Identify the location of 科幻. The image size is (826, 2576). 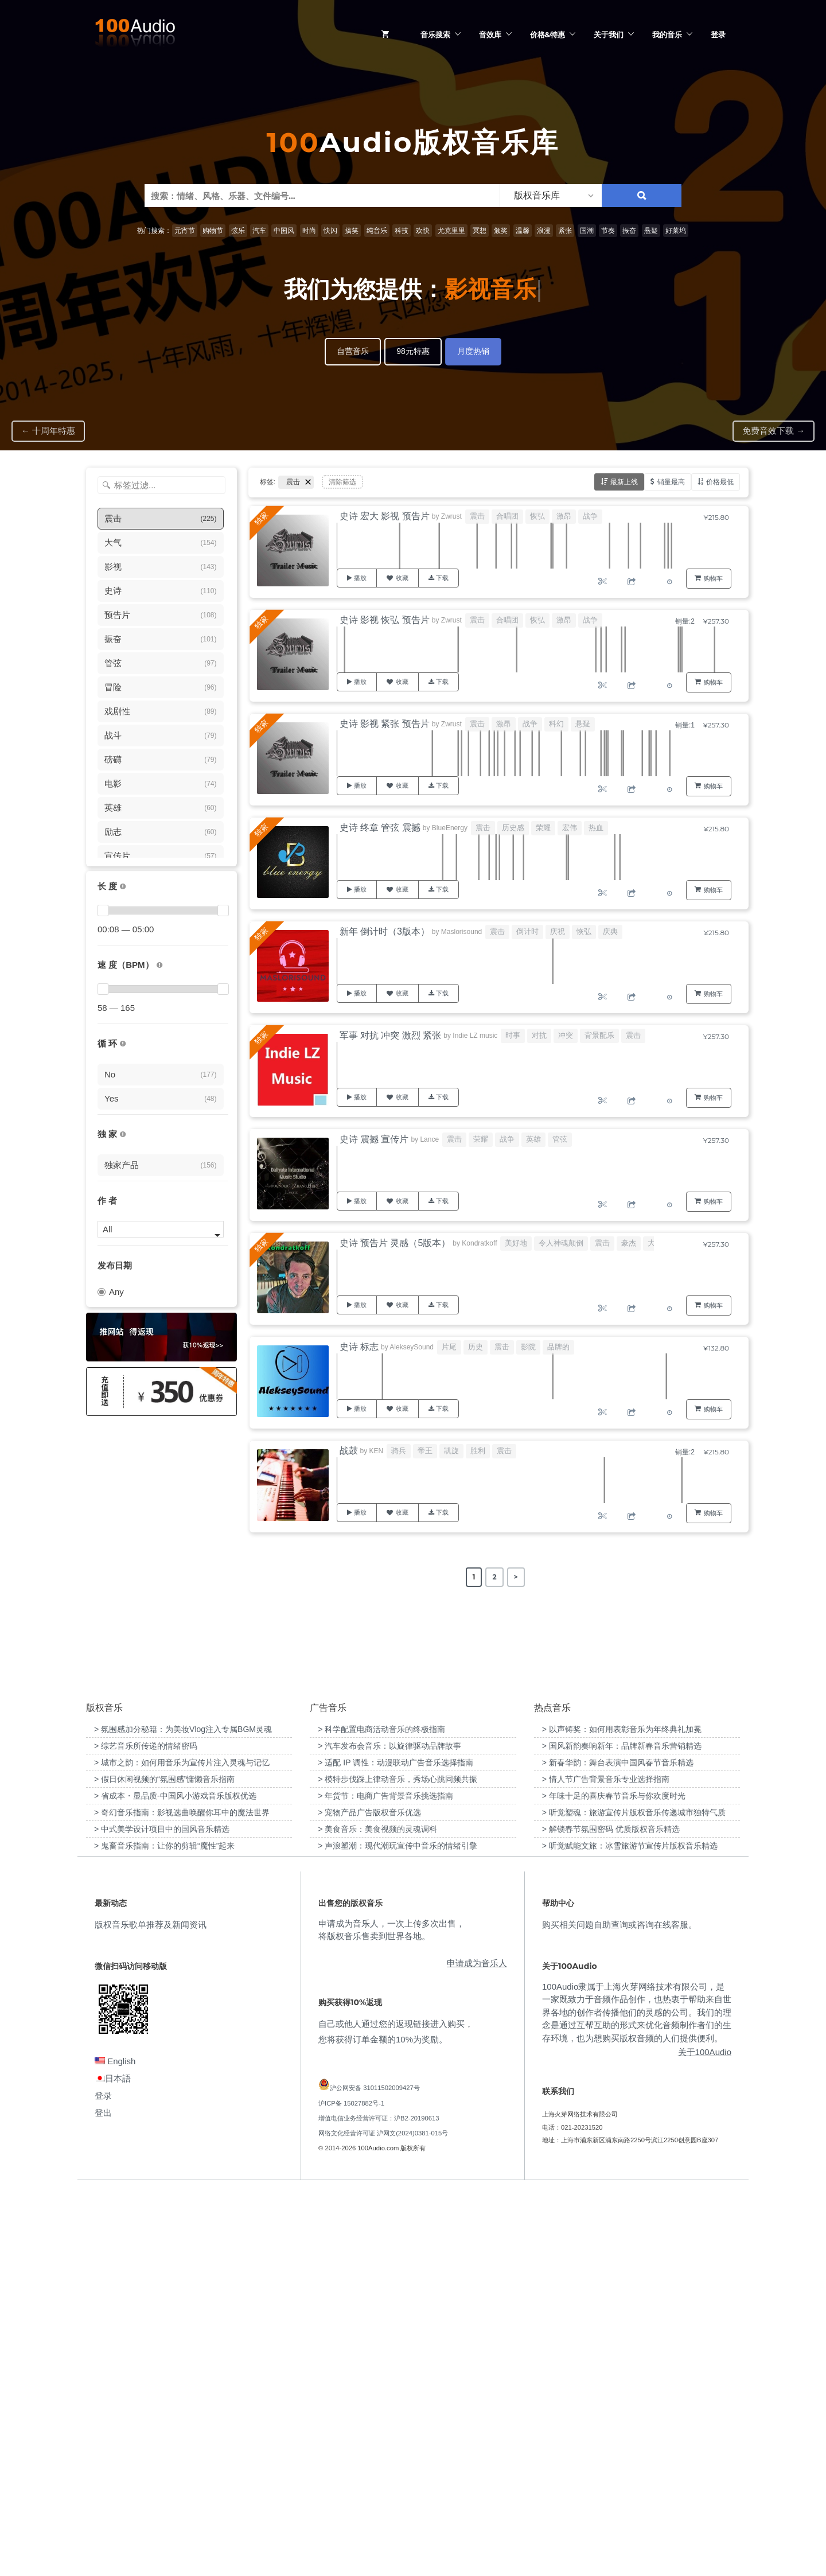
(556, 723).